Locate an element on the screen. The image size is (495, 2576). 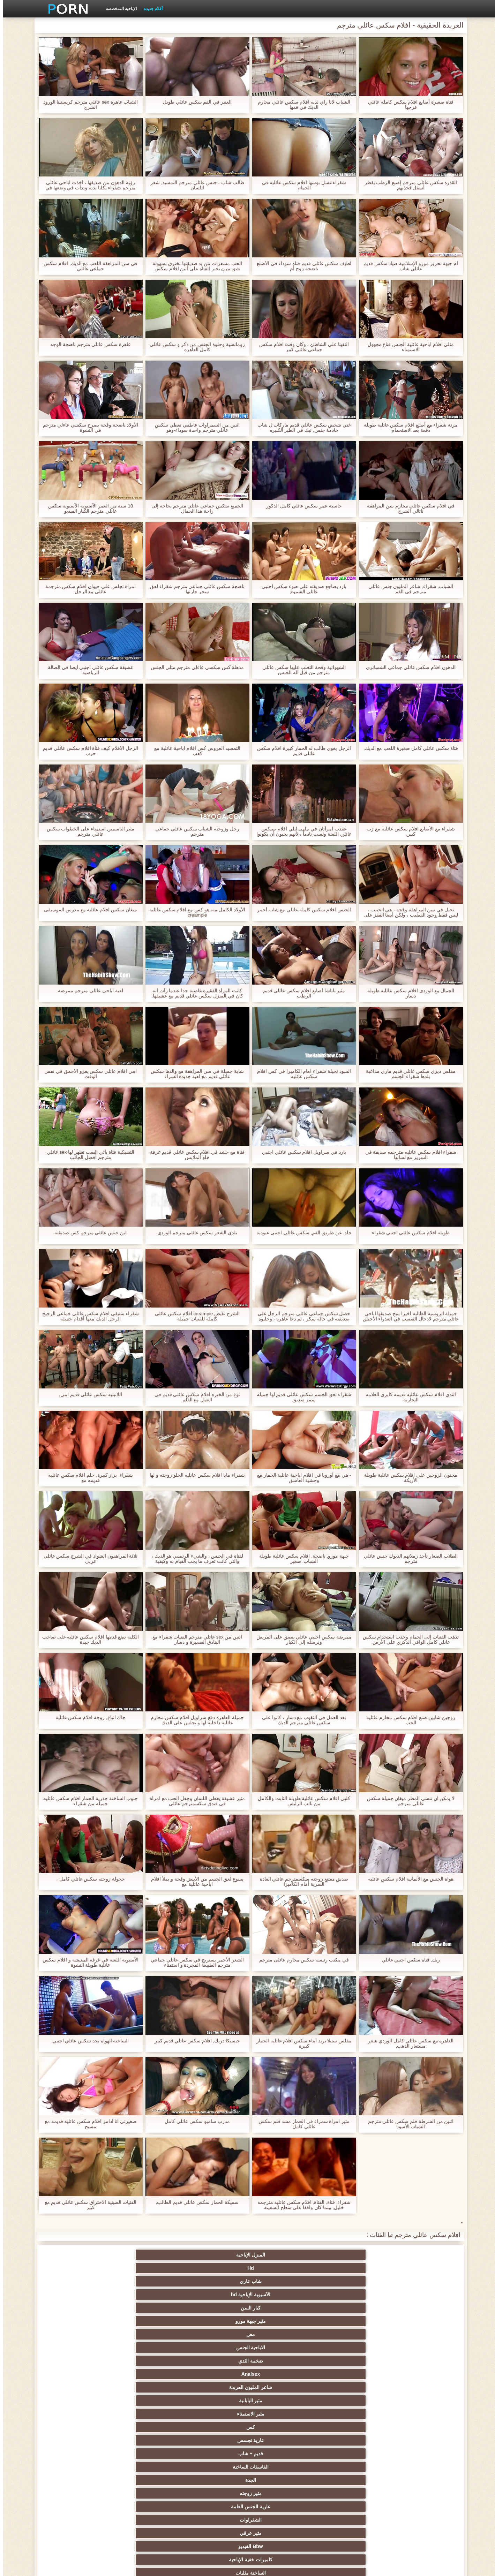
مثير الاستمناء is located at coordinates (418, 2281).